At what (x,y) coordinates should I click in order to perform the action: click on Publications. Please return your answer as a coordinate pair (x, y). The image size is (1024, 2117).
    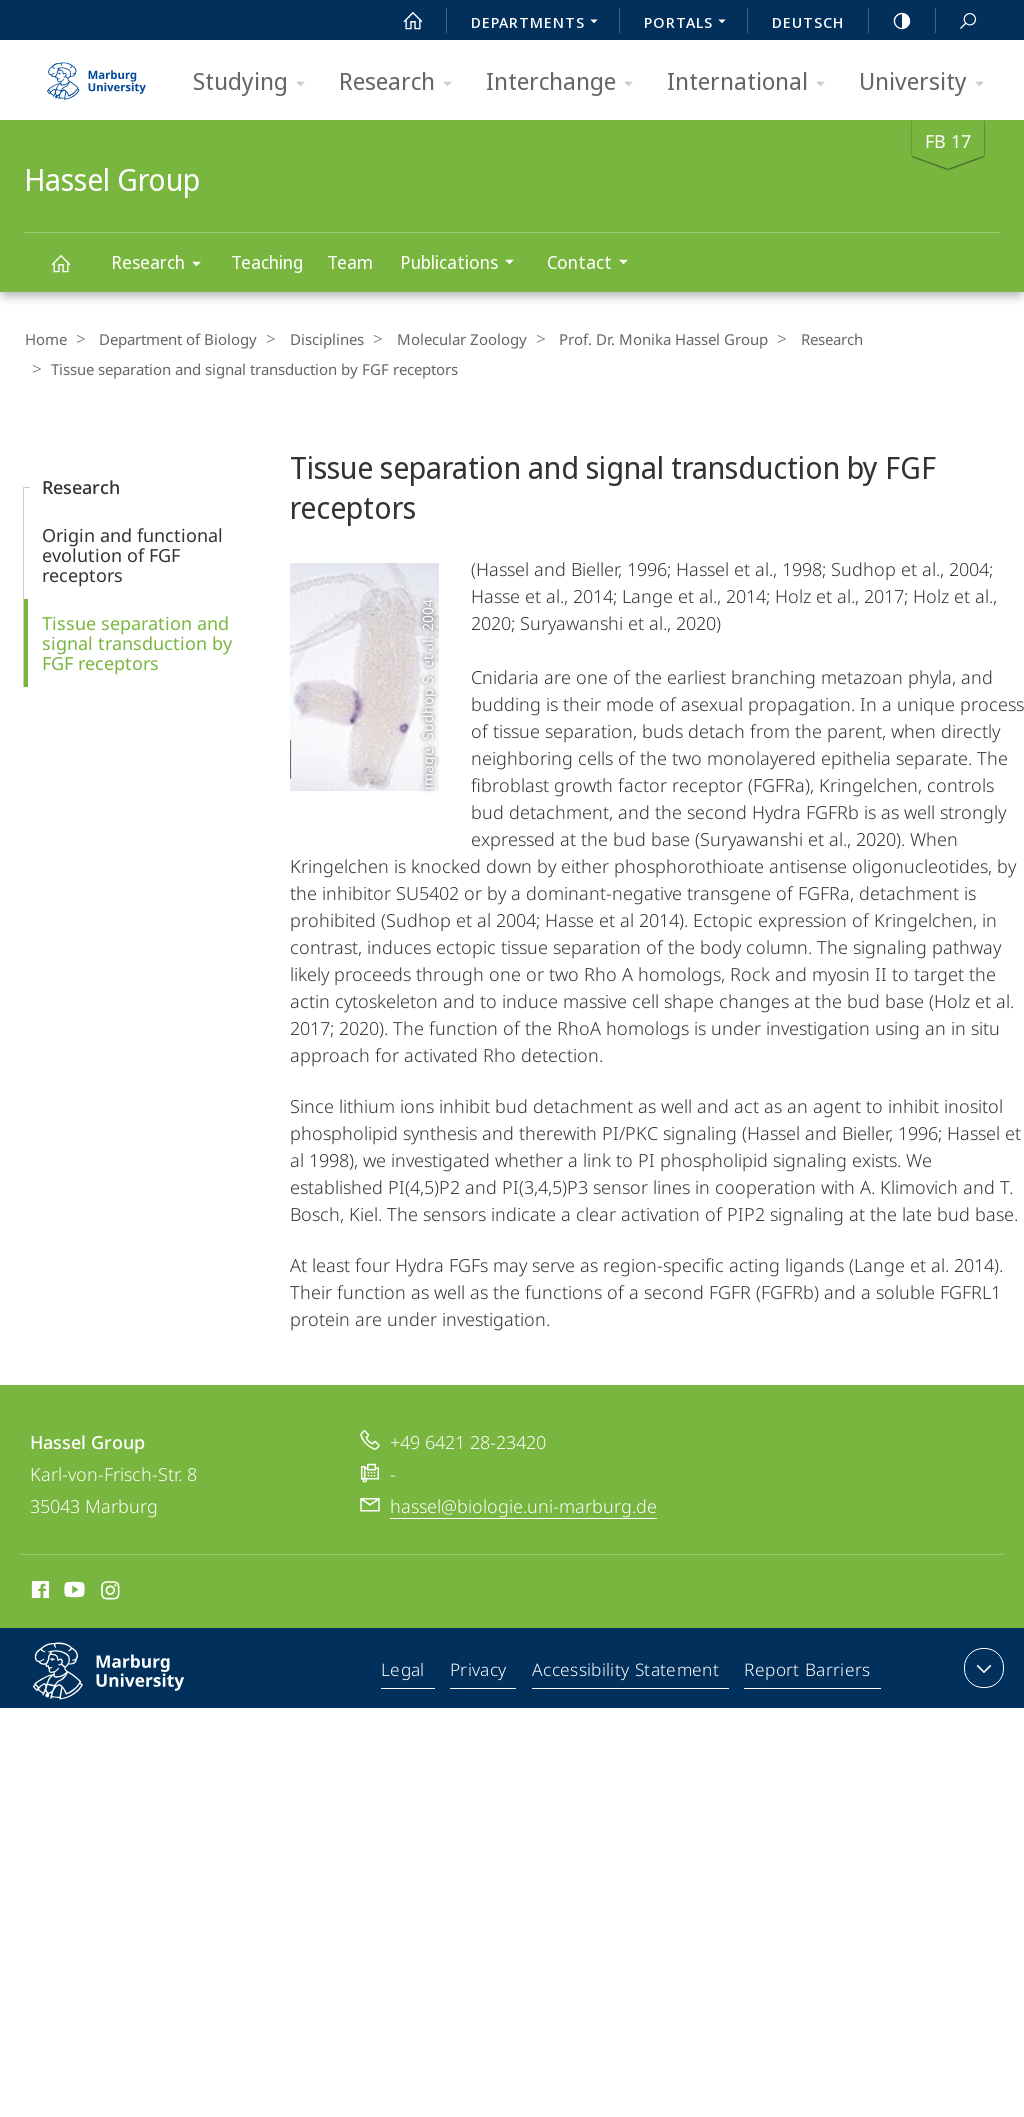
    Looking at the image, I should click on (463, 264).